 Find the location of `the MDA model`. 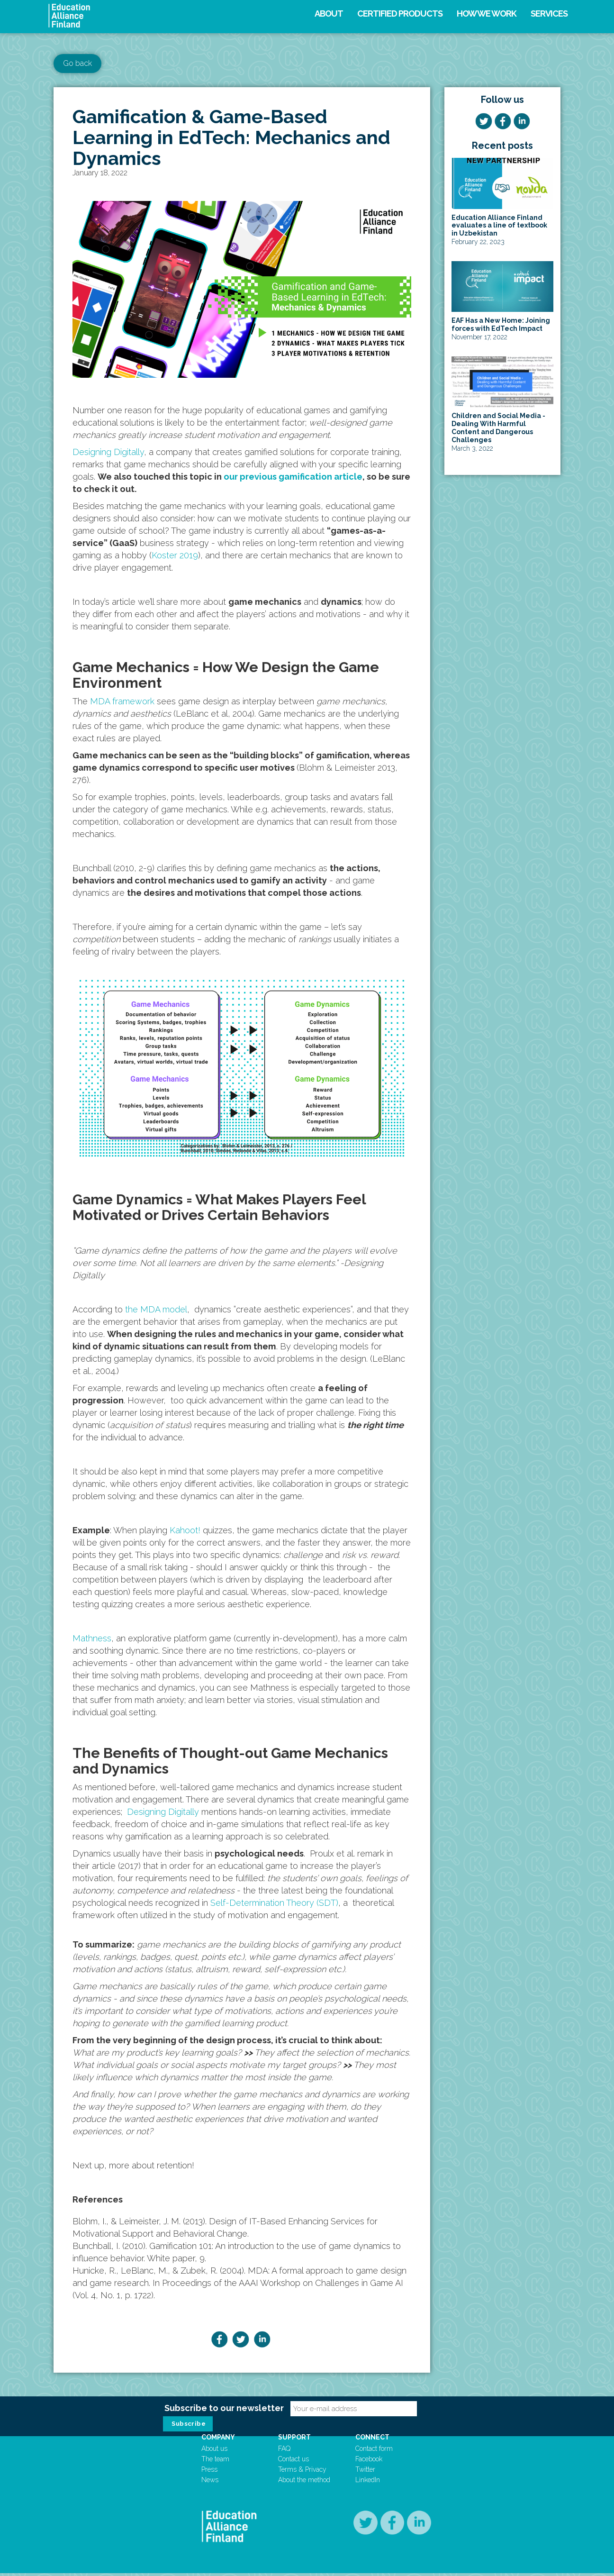

the MDA model is located at coordinates (156, 1309).